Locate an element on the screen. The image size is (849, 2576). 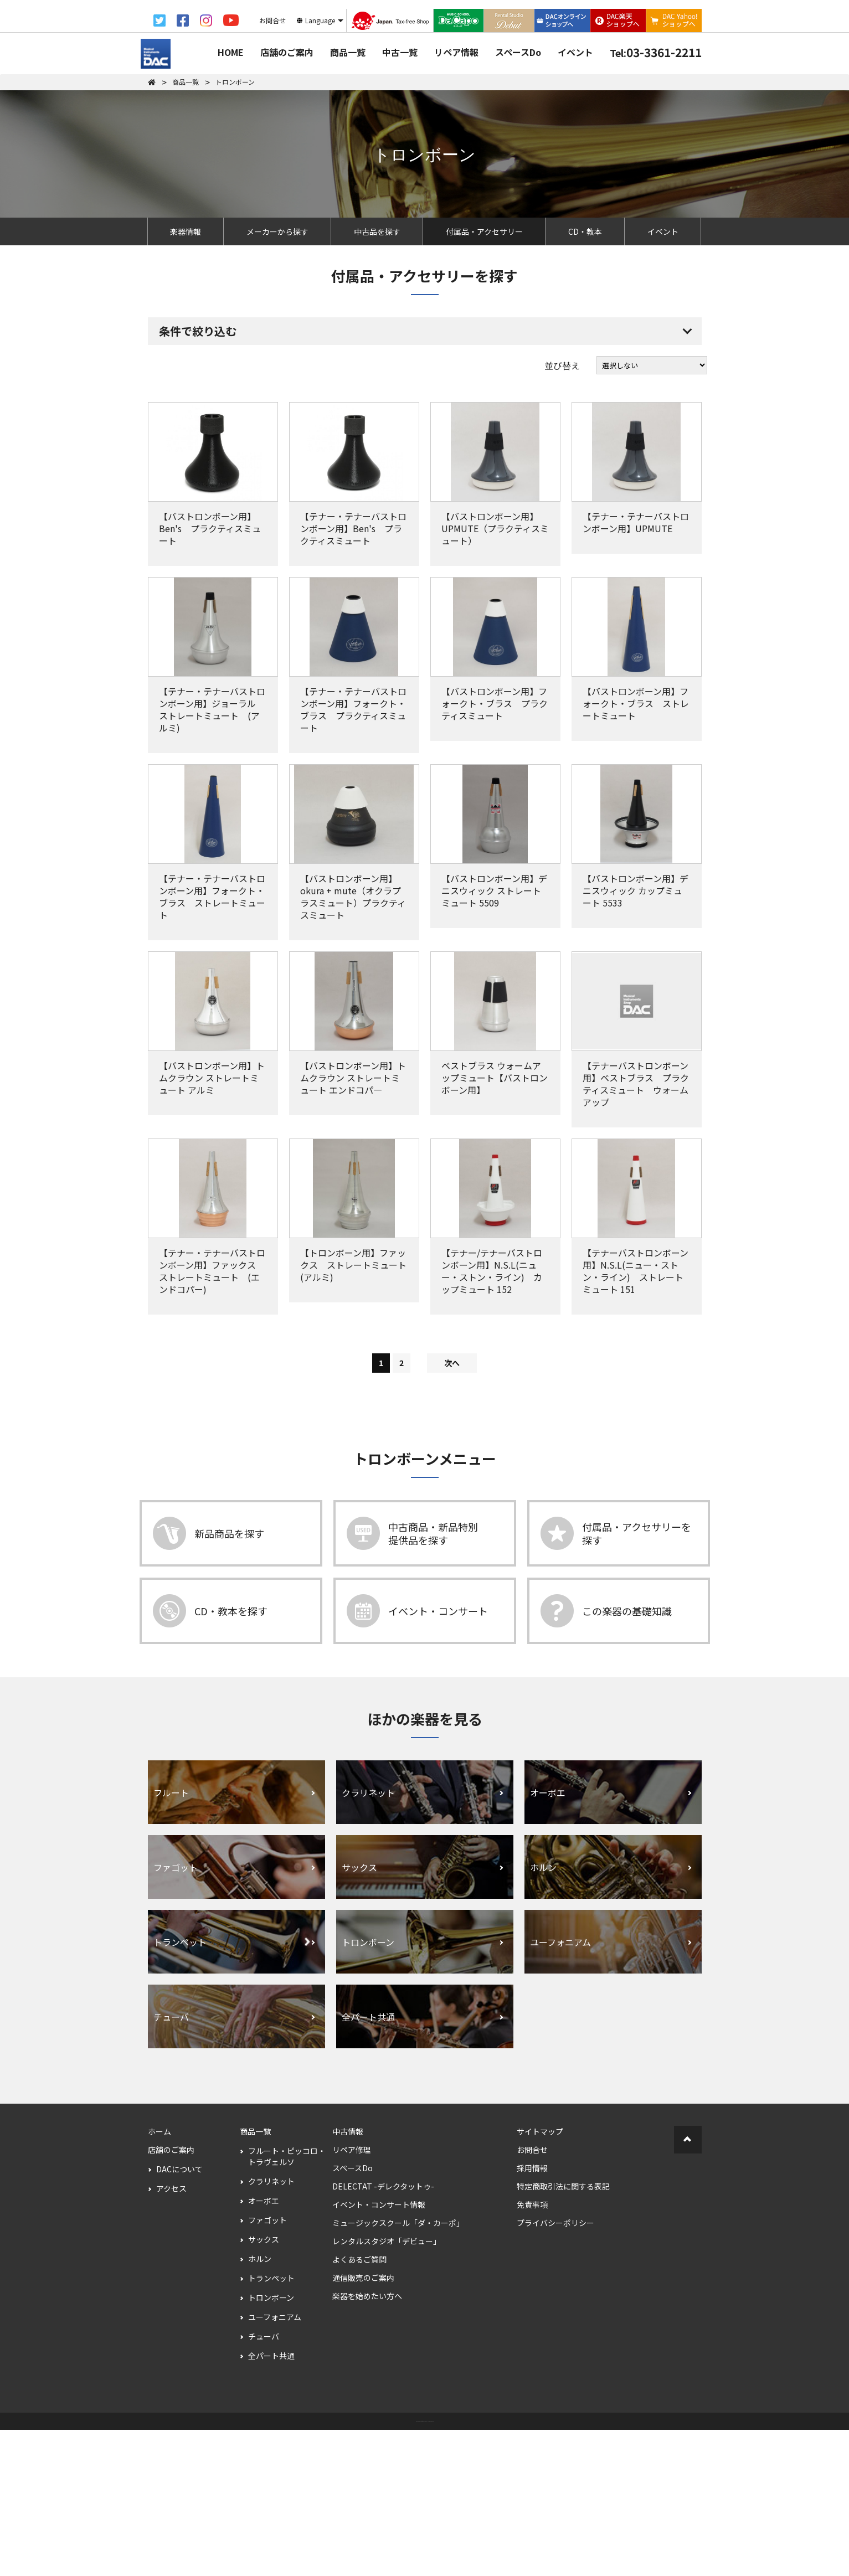
通信販売のご案内 is located at coordinates (363, 2423).